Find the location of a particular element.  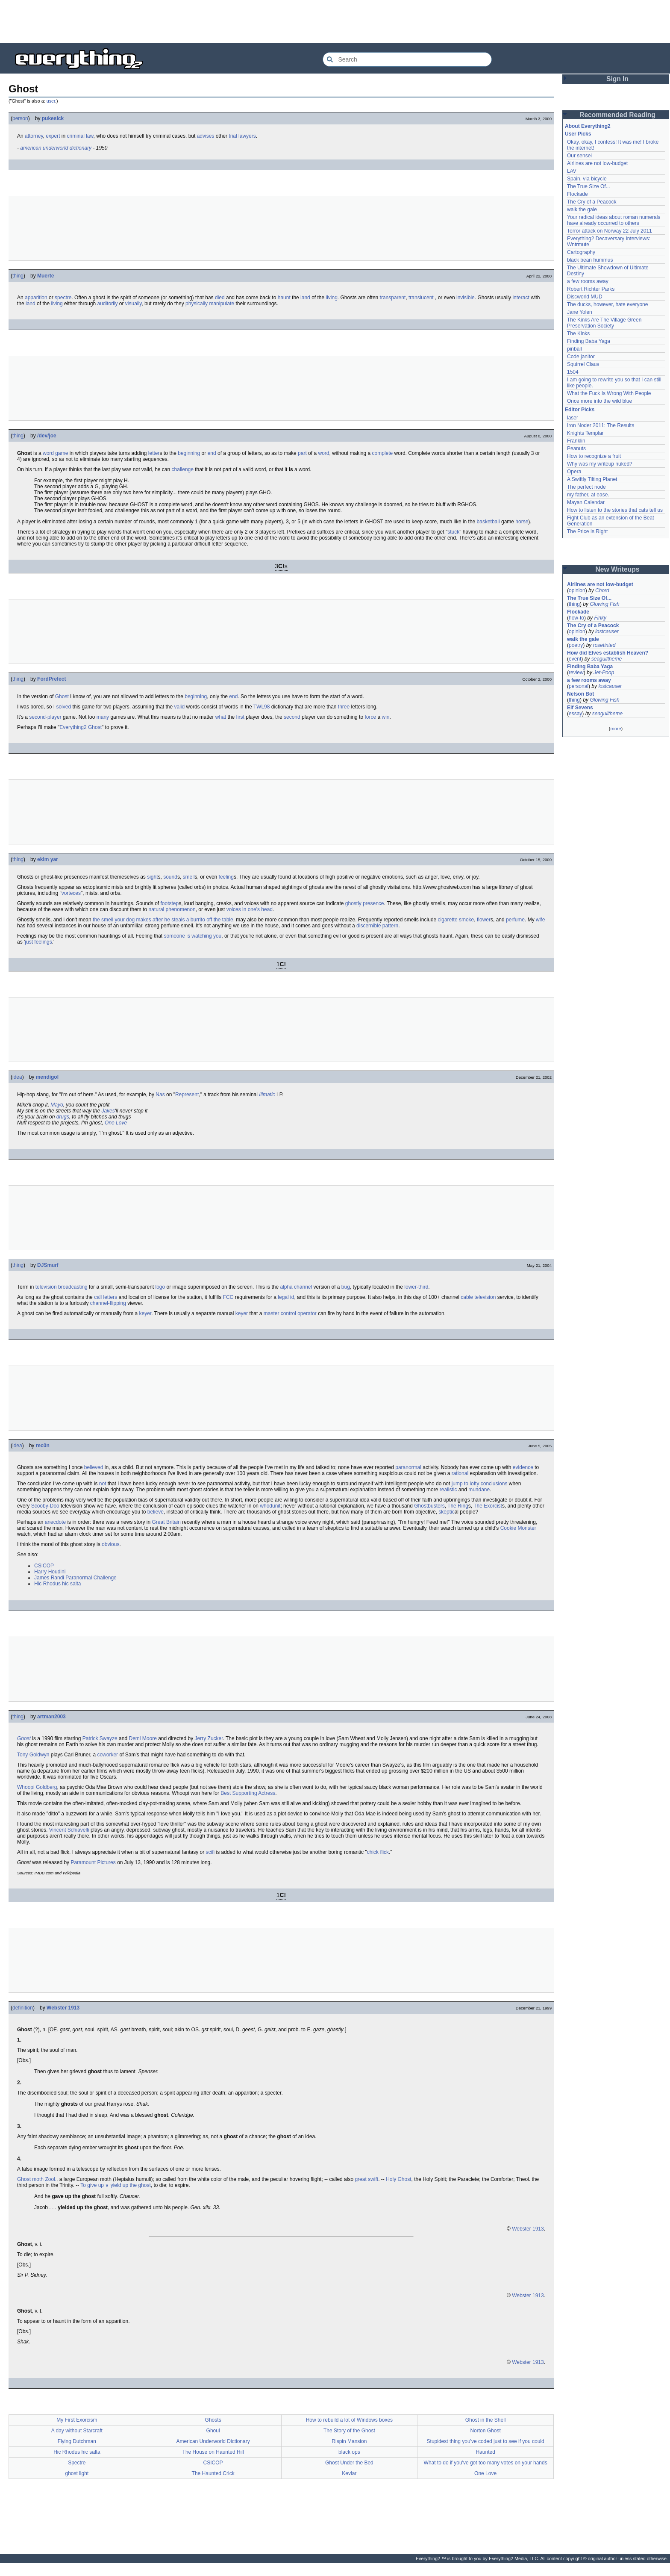

auditorily is located at coordinates (107, 304).